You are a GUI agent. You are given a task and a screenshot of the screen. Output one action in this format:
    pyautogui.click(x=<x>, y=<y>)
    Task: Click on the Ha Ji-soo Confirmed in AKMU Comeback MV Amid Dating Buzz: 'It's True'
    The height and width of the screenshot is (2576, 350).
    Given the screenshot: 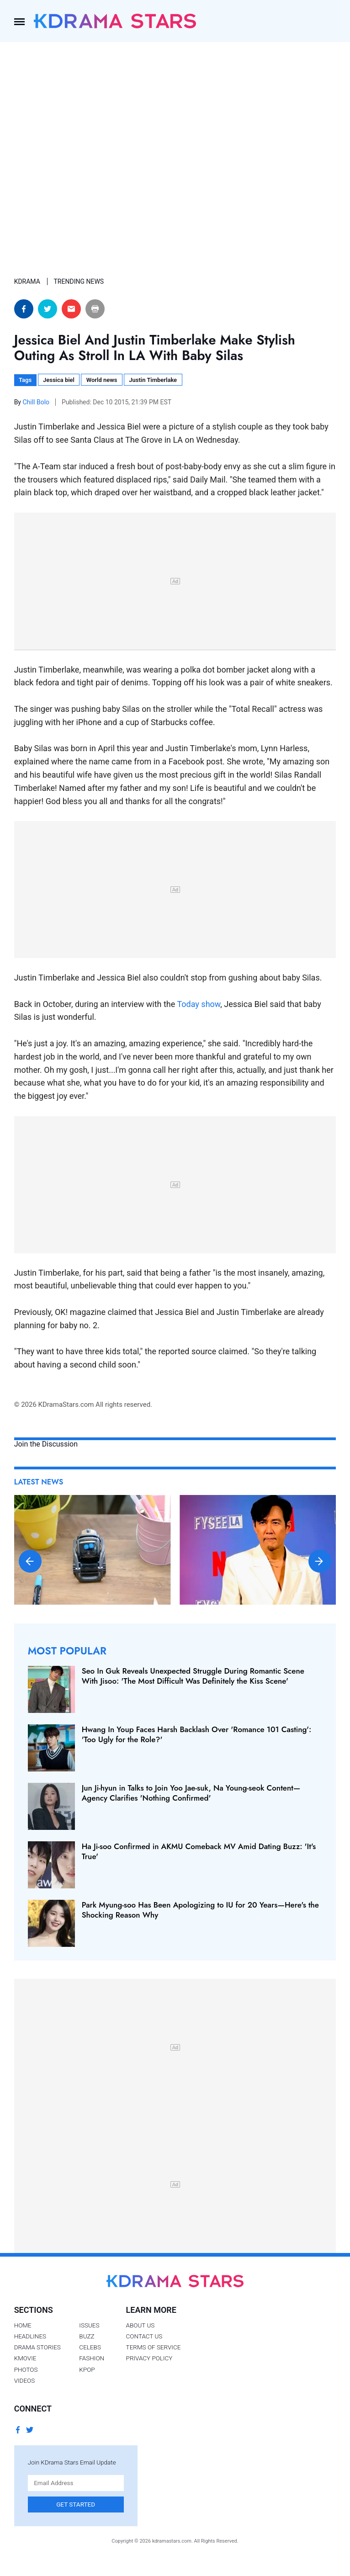 What is the action you would take?
    pyautogui.click(x=199, y=1851)
    